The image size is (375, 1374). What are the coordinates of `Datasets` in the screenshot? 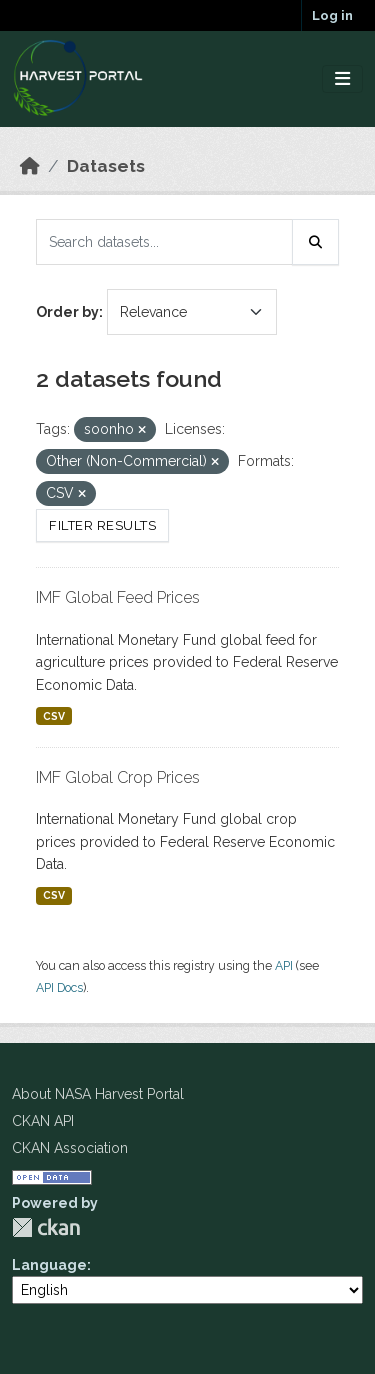 It's located at (106, 166).